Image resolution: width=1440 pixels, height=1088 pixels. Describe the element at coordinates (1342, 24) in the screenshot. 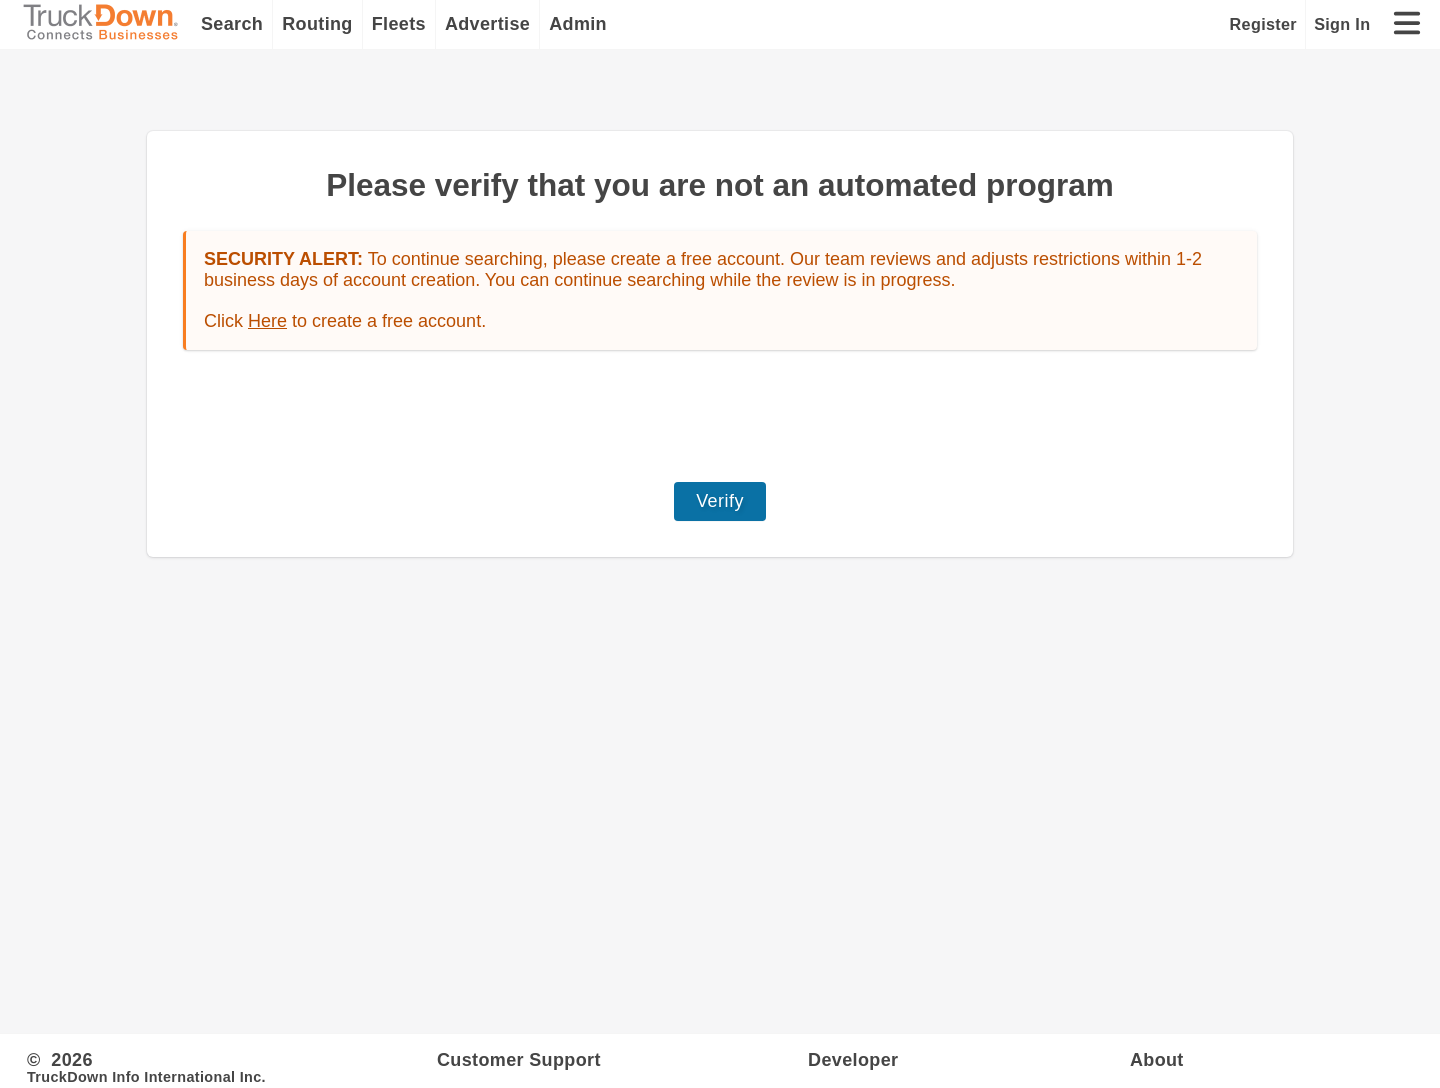

I see `Sign In` at that location.